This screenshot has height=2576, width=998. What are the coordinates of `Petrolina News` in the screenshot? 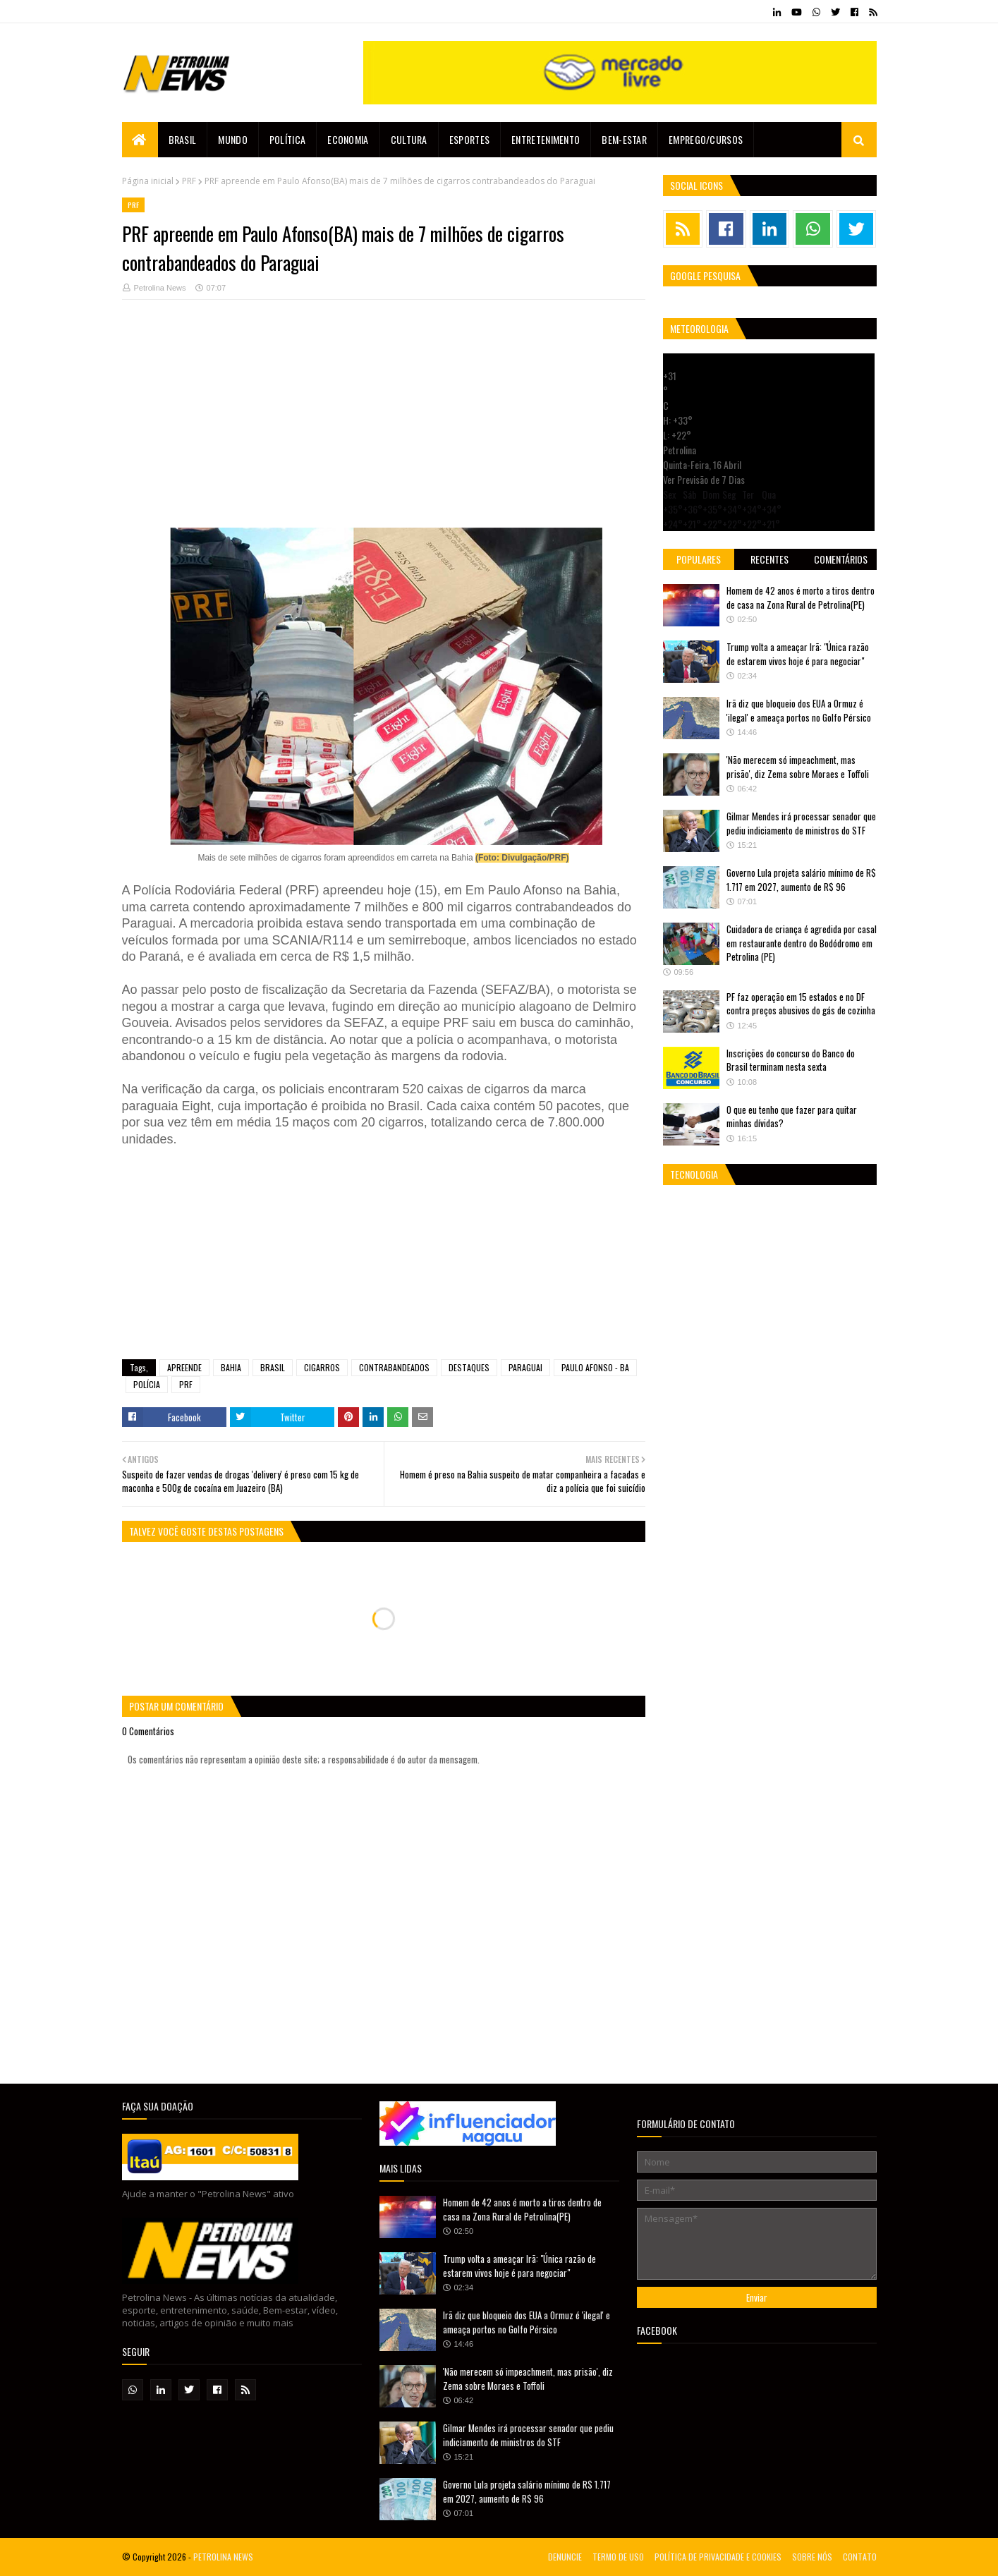 It's located at (160, 288).